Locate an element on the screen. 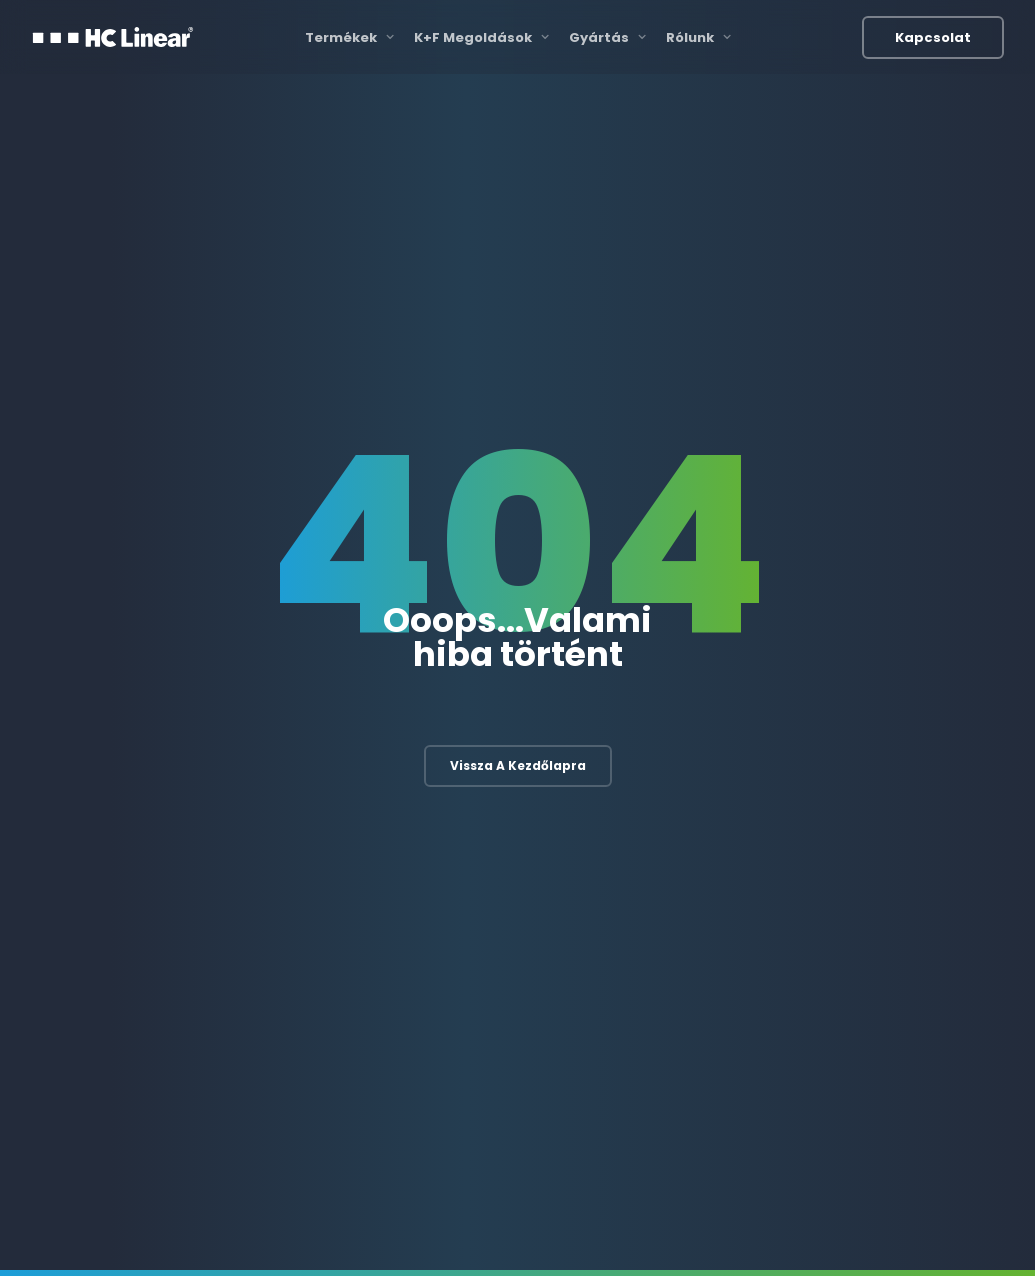  Katalógusok is located at coordinates (722, 1216).